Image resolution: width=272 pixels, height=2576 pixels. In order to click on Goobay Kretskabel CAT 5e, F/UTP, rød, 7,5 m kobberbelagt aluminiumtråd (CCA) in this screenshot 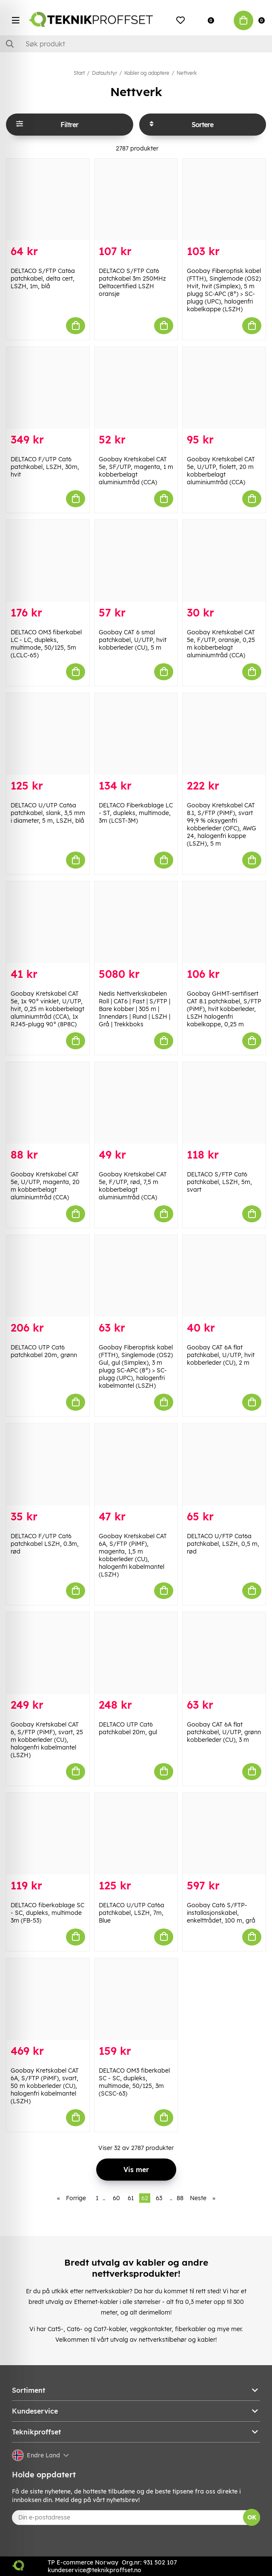, I will do `click(133, 1185)`.